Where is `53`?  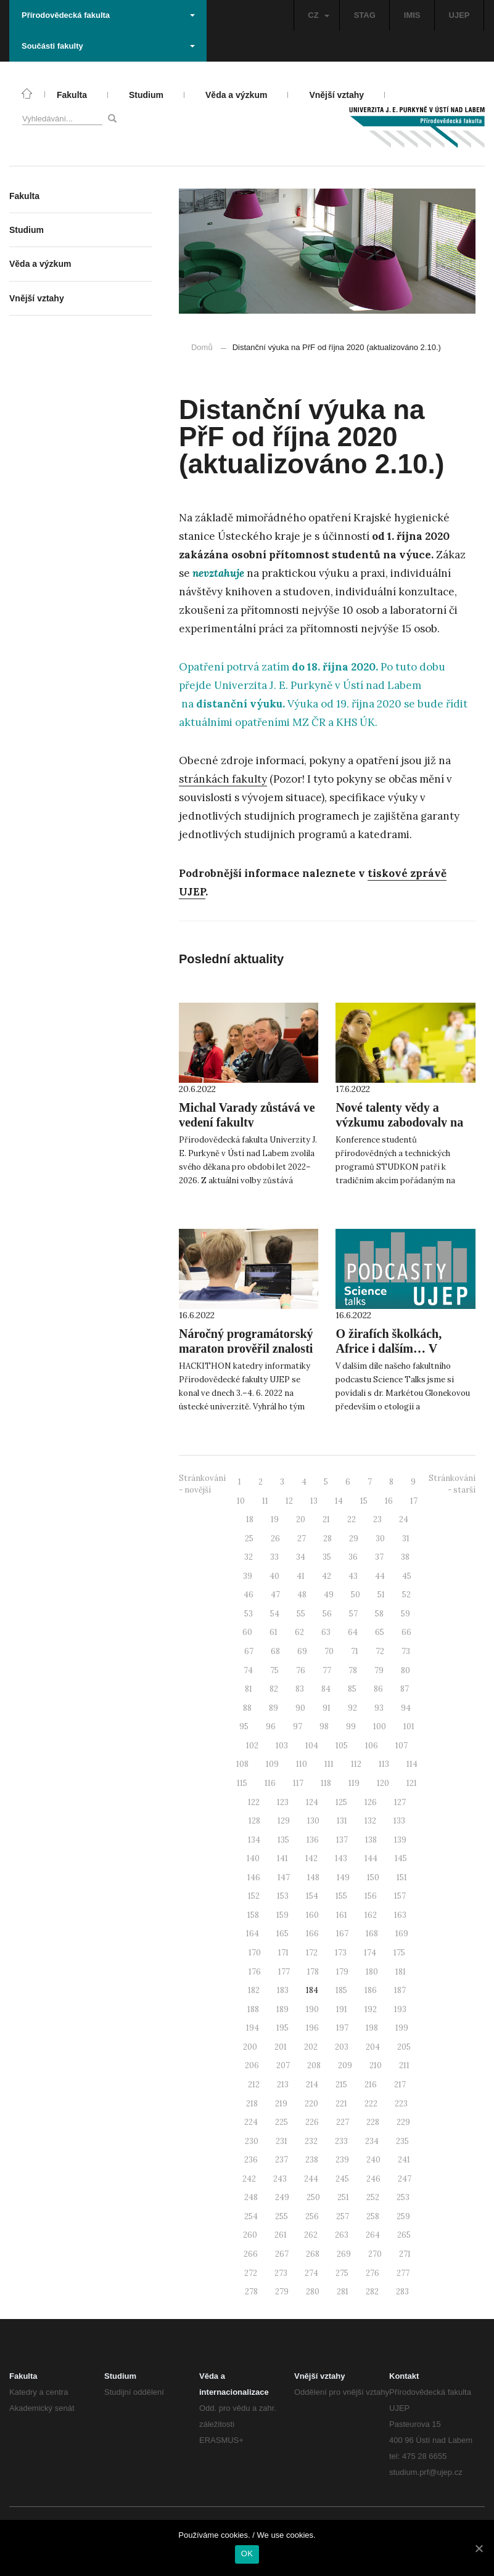 53 is located at coordinates (248, 1613).